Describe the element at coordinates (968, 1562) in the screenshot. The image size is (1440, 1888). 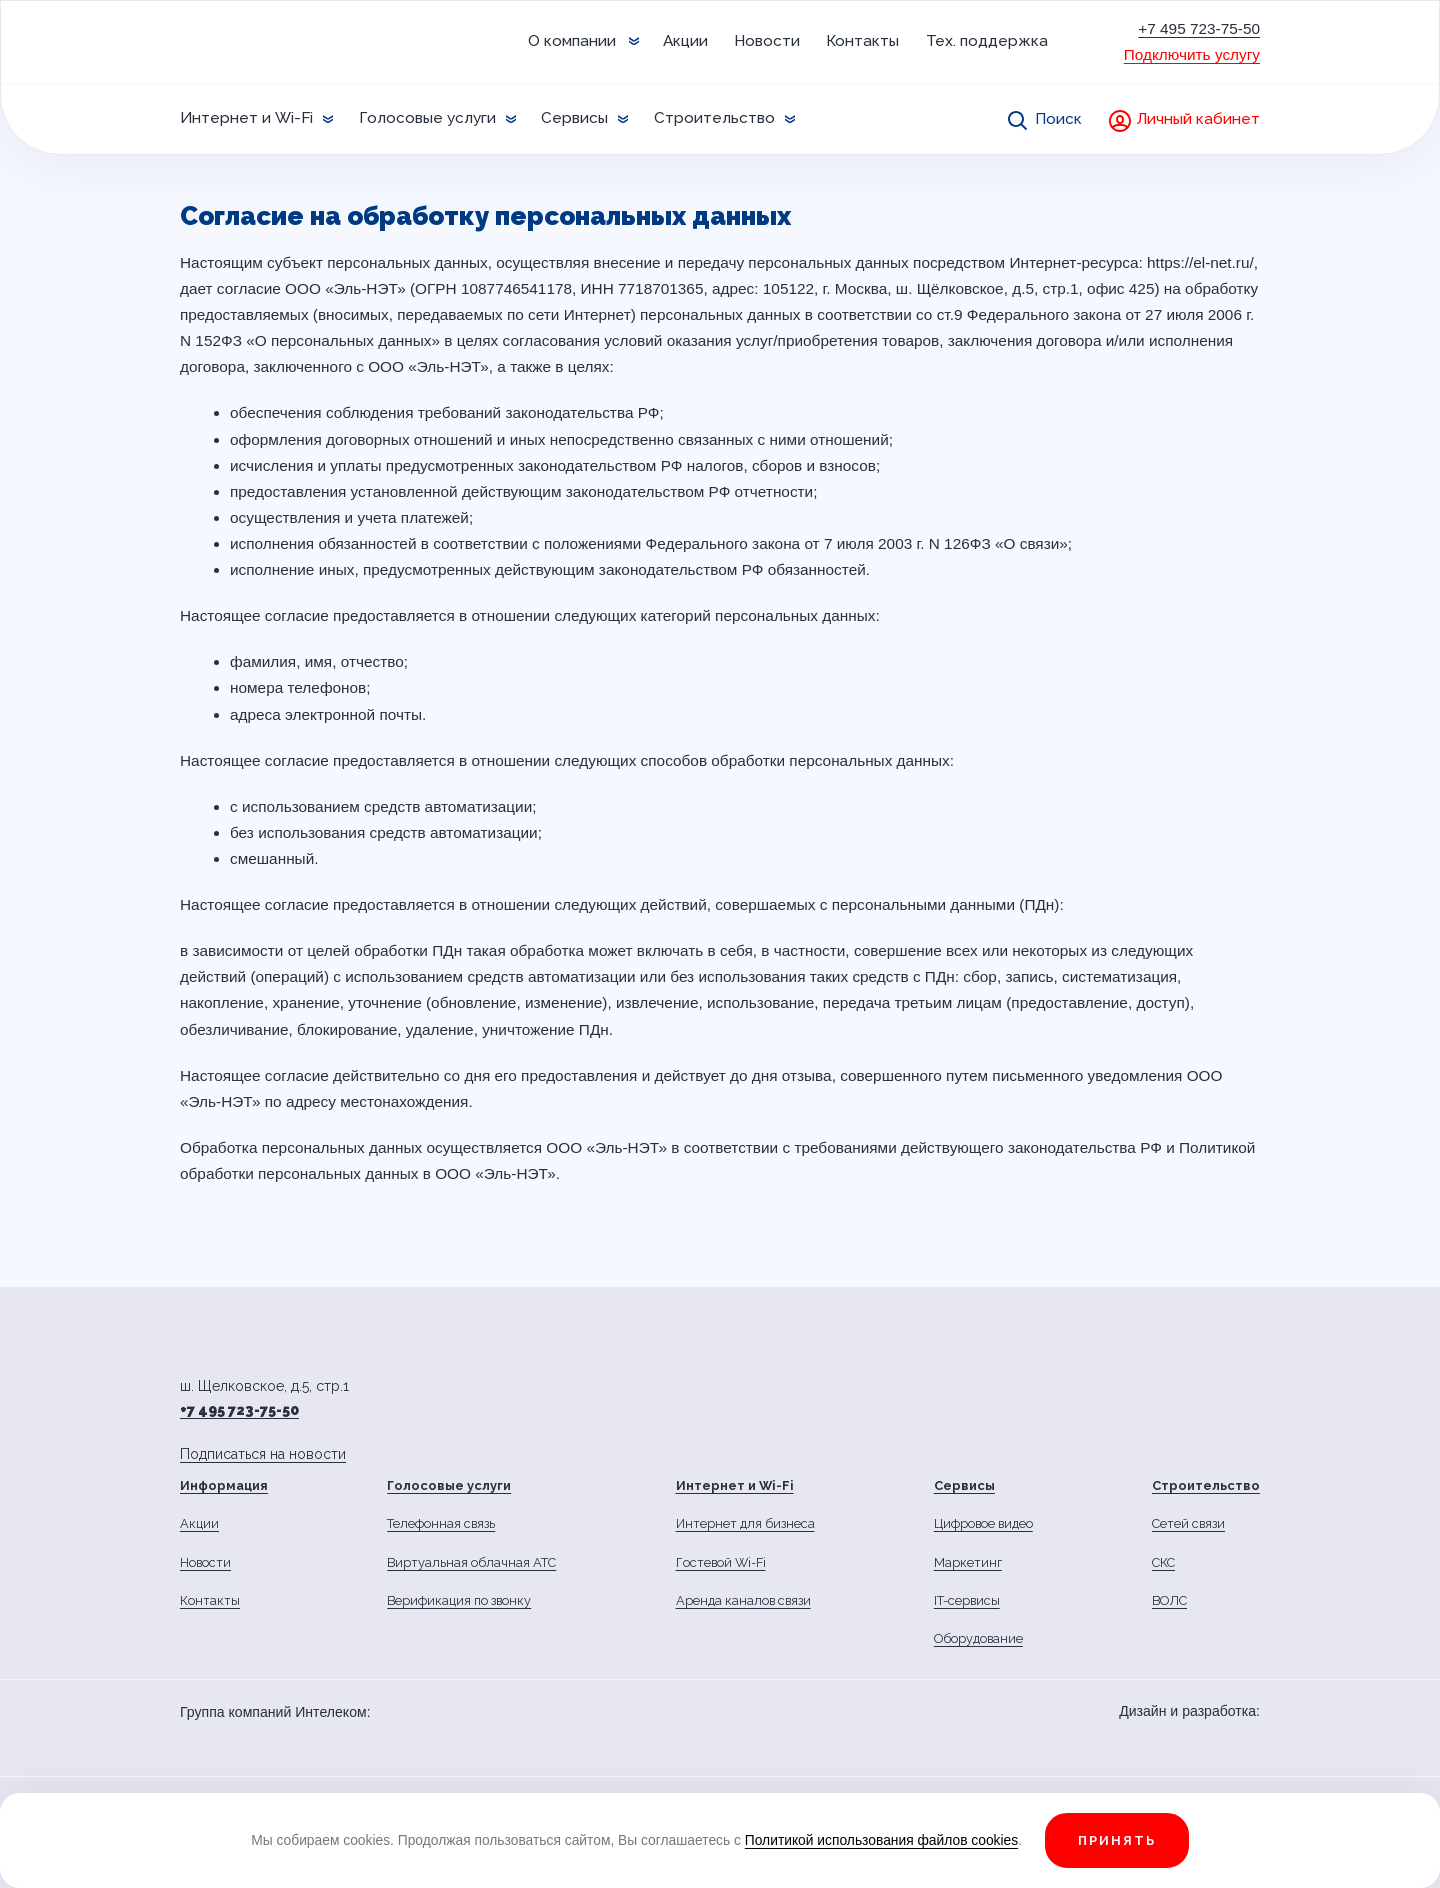
I see `Маркетинг` at that location.